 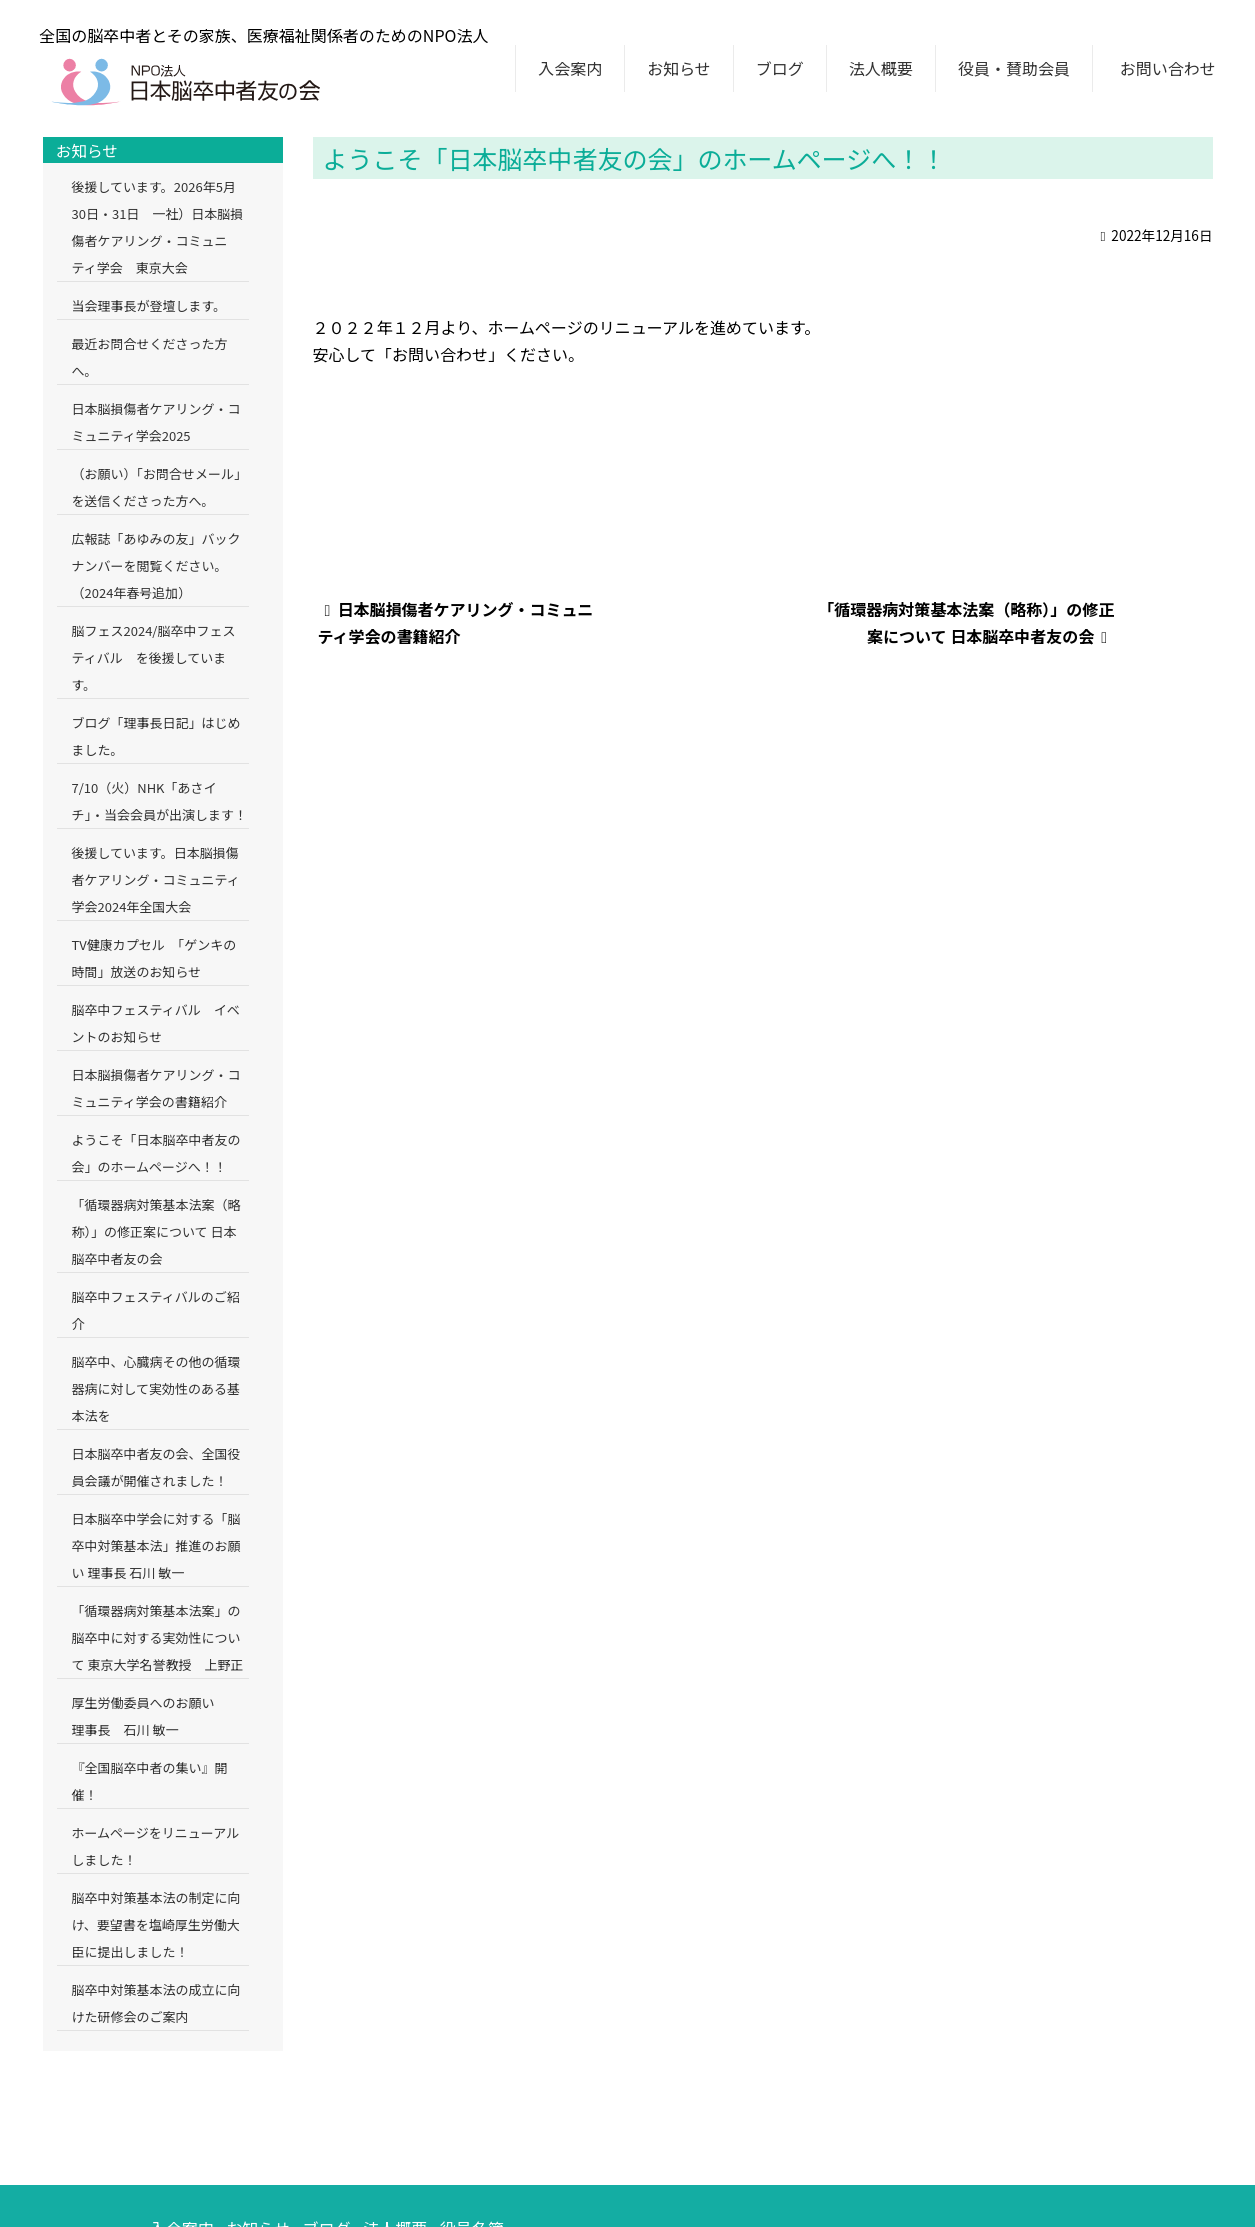 I want to click on お知らせ, so click(x=679, y=68).